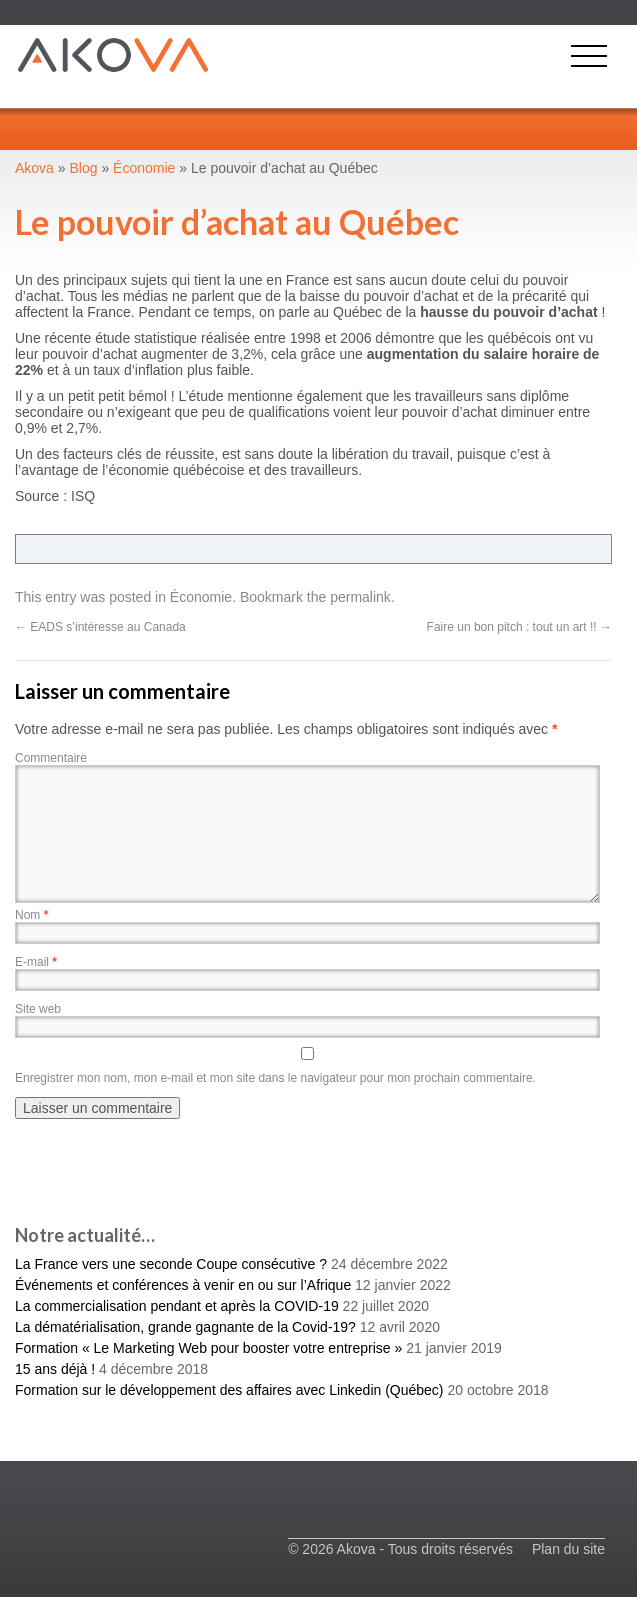 This screenshot has width=637, height=1597. What do you see at coordinates (275, 1078) in the screenshot?
I see `Enregistrer mon nom, mon e-mail et mon site dans le navigateur pour mon prochain commentaire.` at bounding box center [275, 1078].